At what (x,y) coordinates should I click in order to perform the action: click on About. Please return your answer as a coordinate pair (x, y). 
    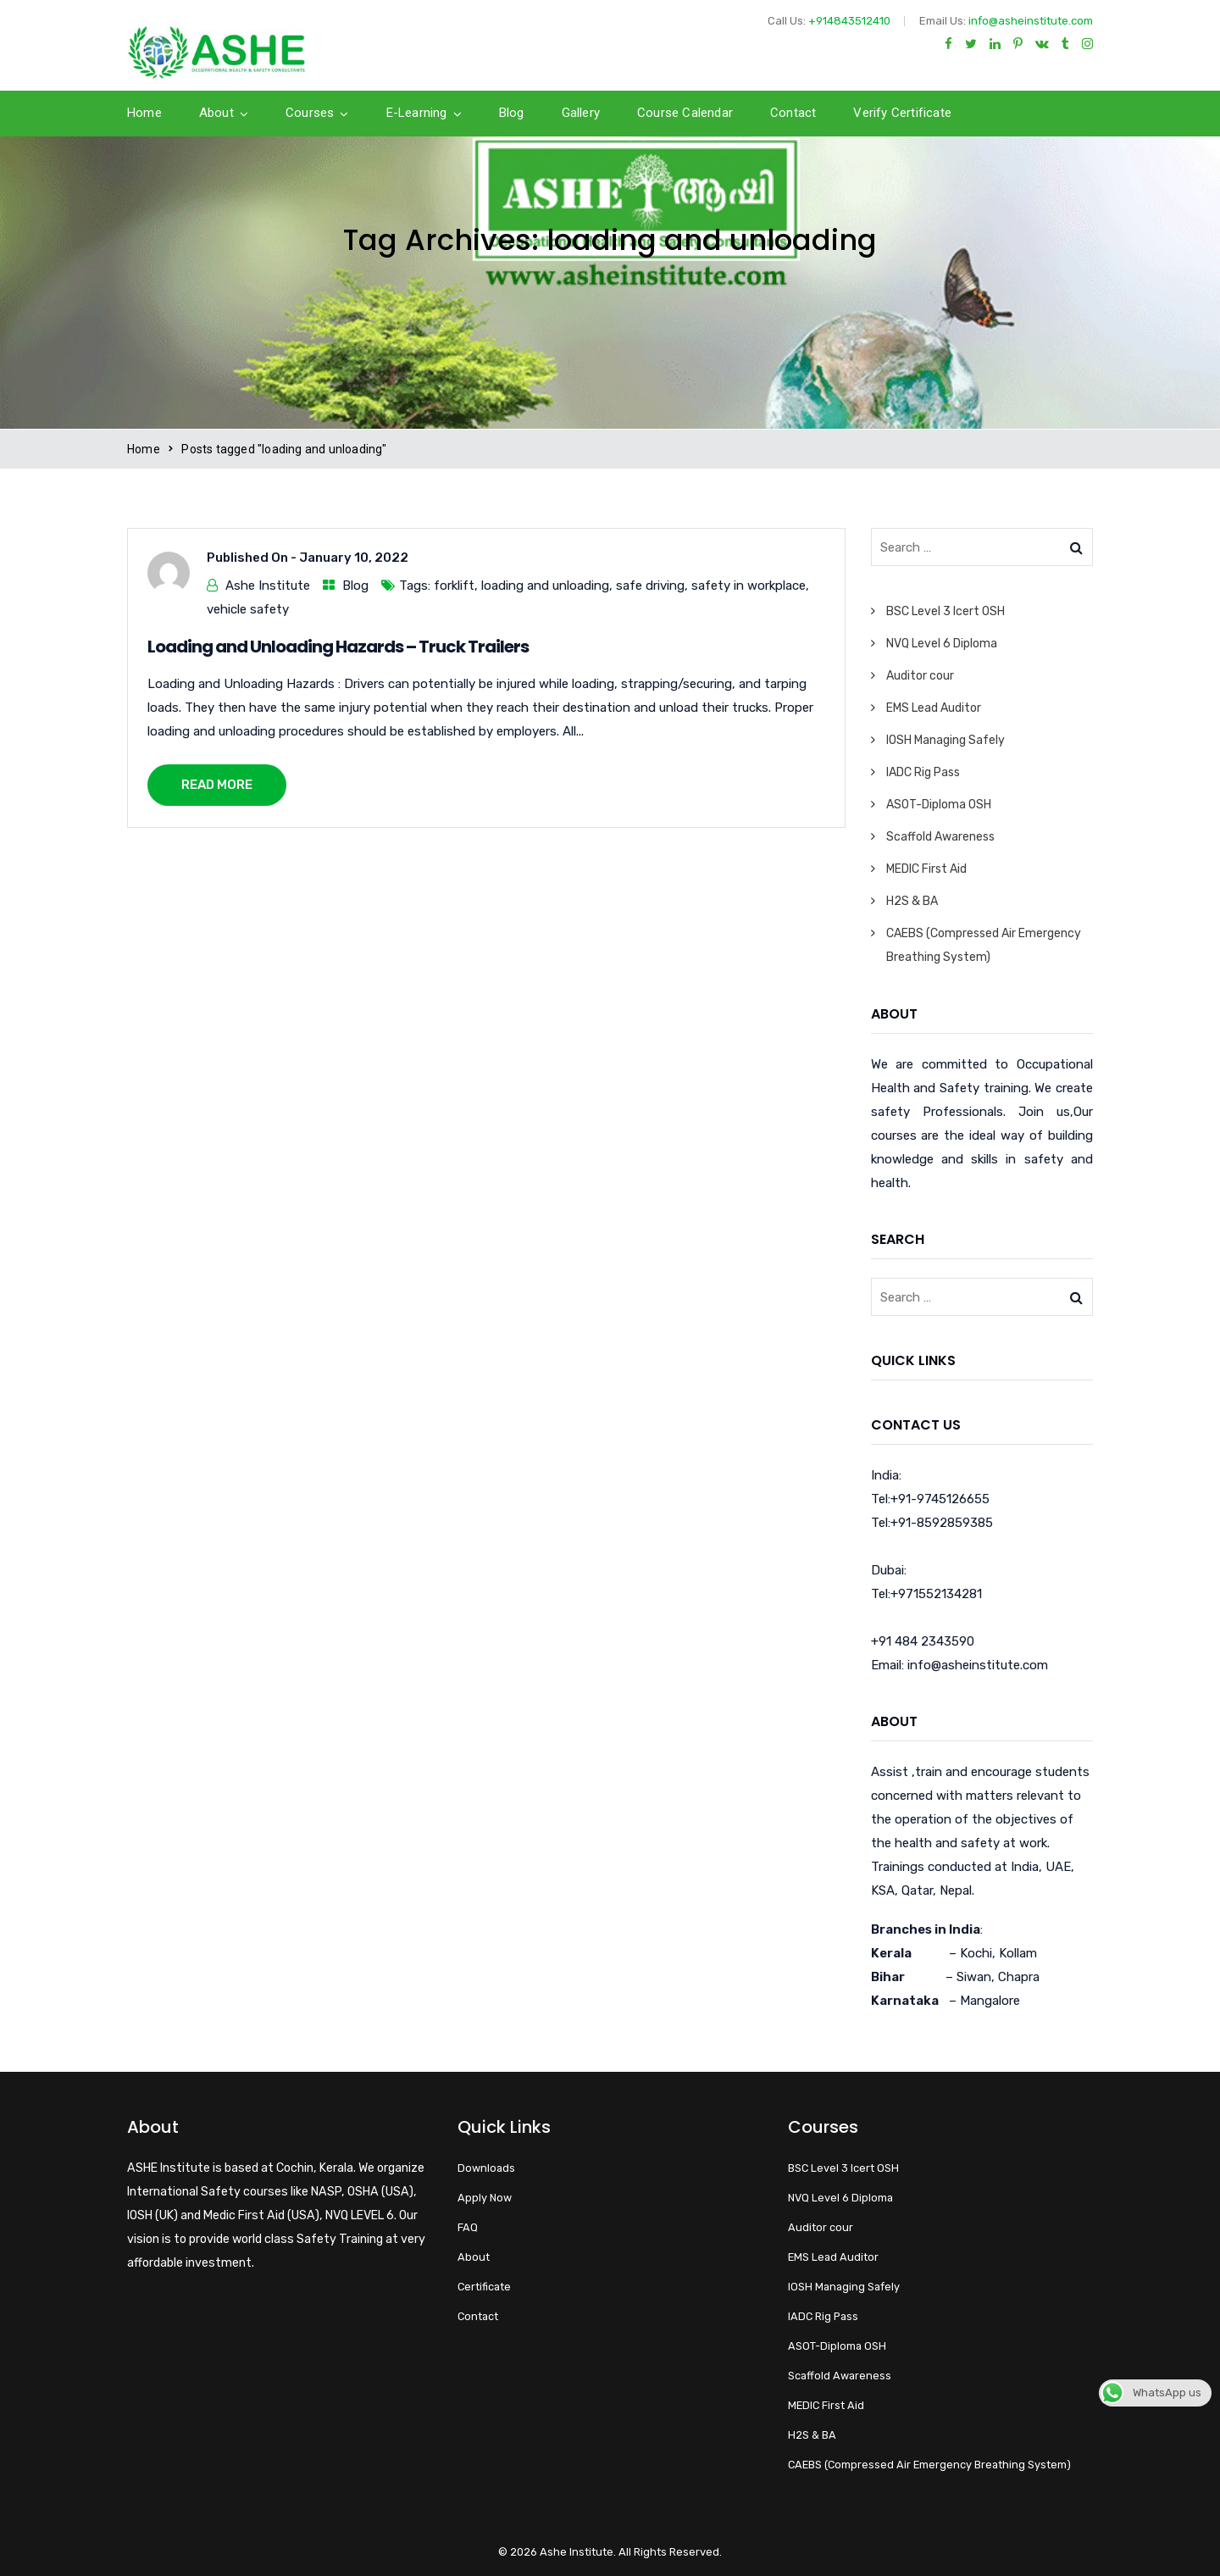
    Looking at the image, I should click on (216, 112).